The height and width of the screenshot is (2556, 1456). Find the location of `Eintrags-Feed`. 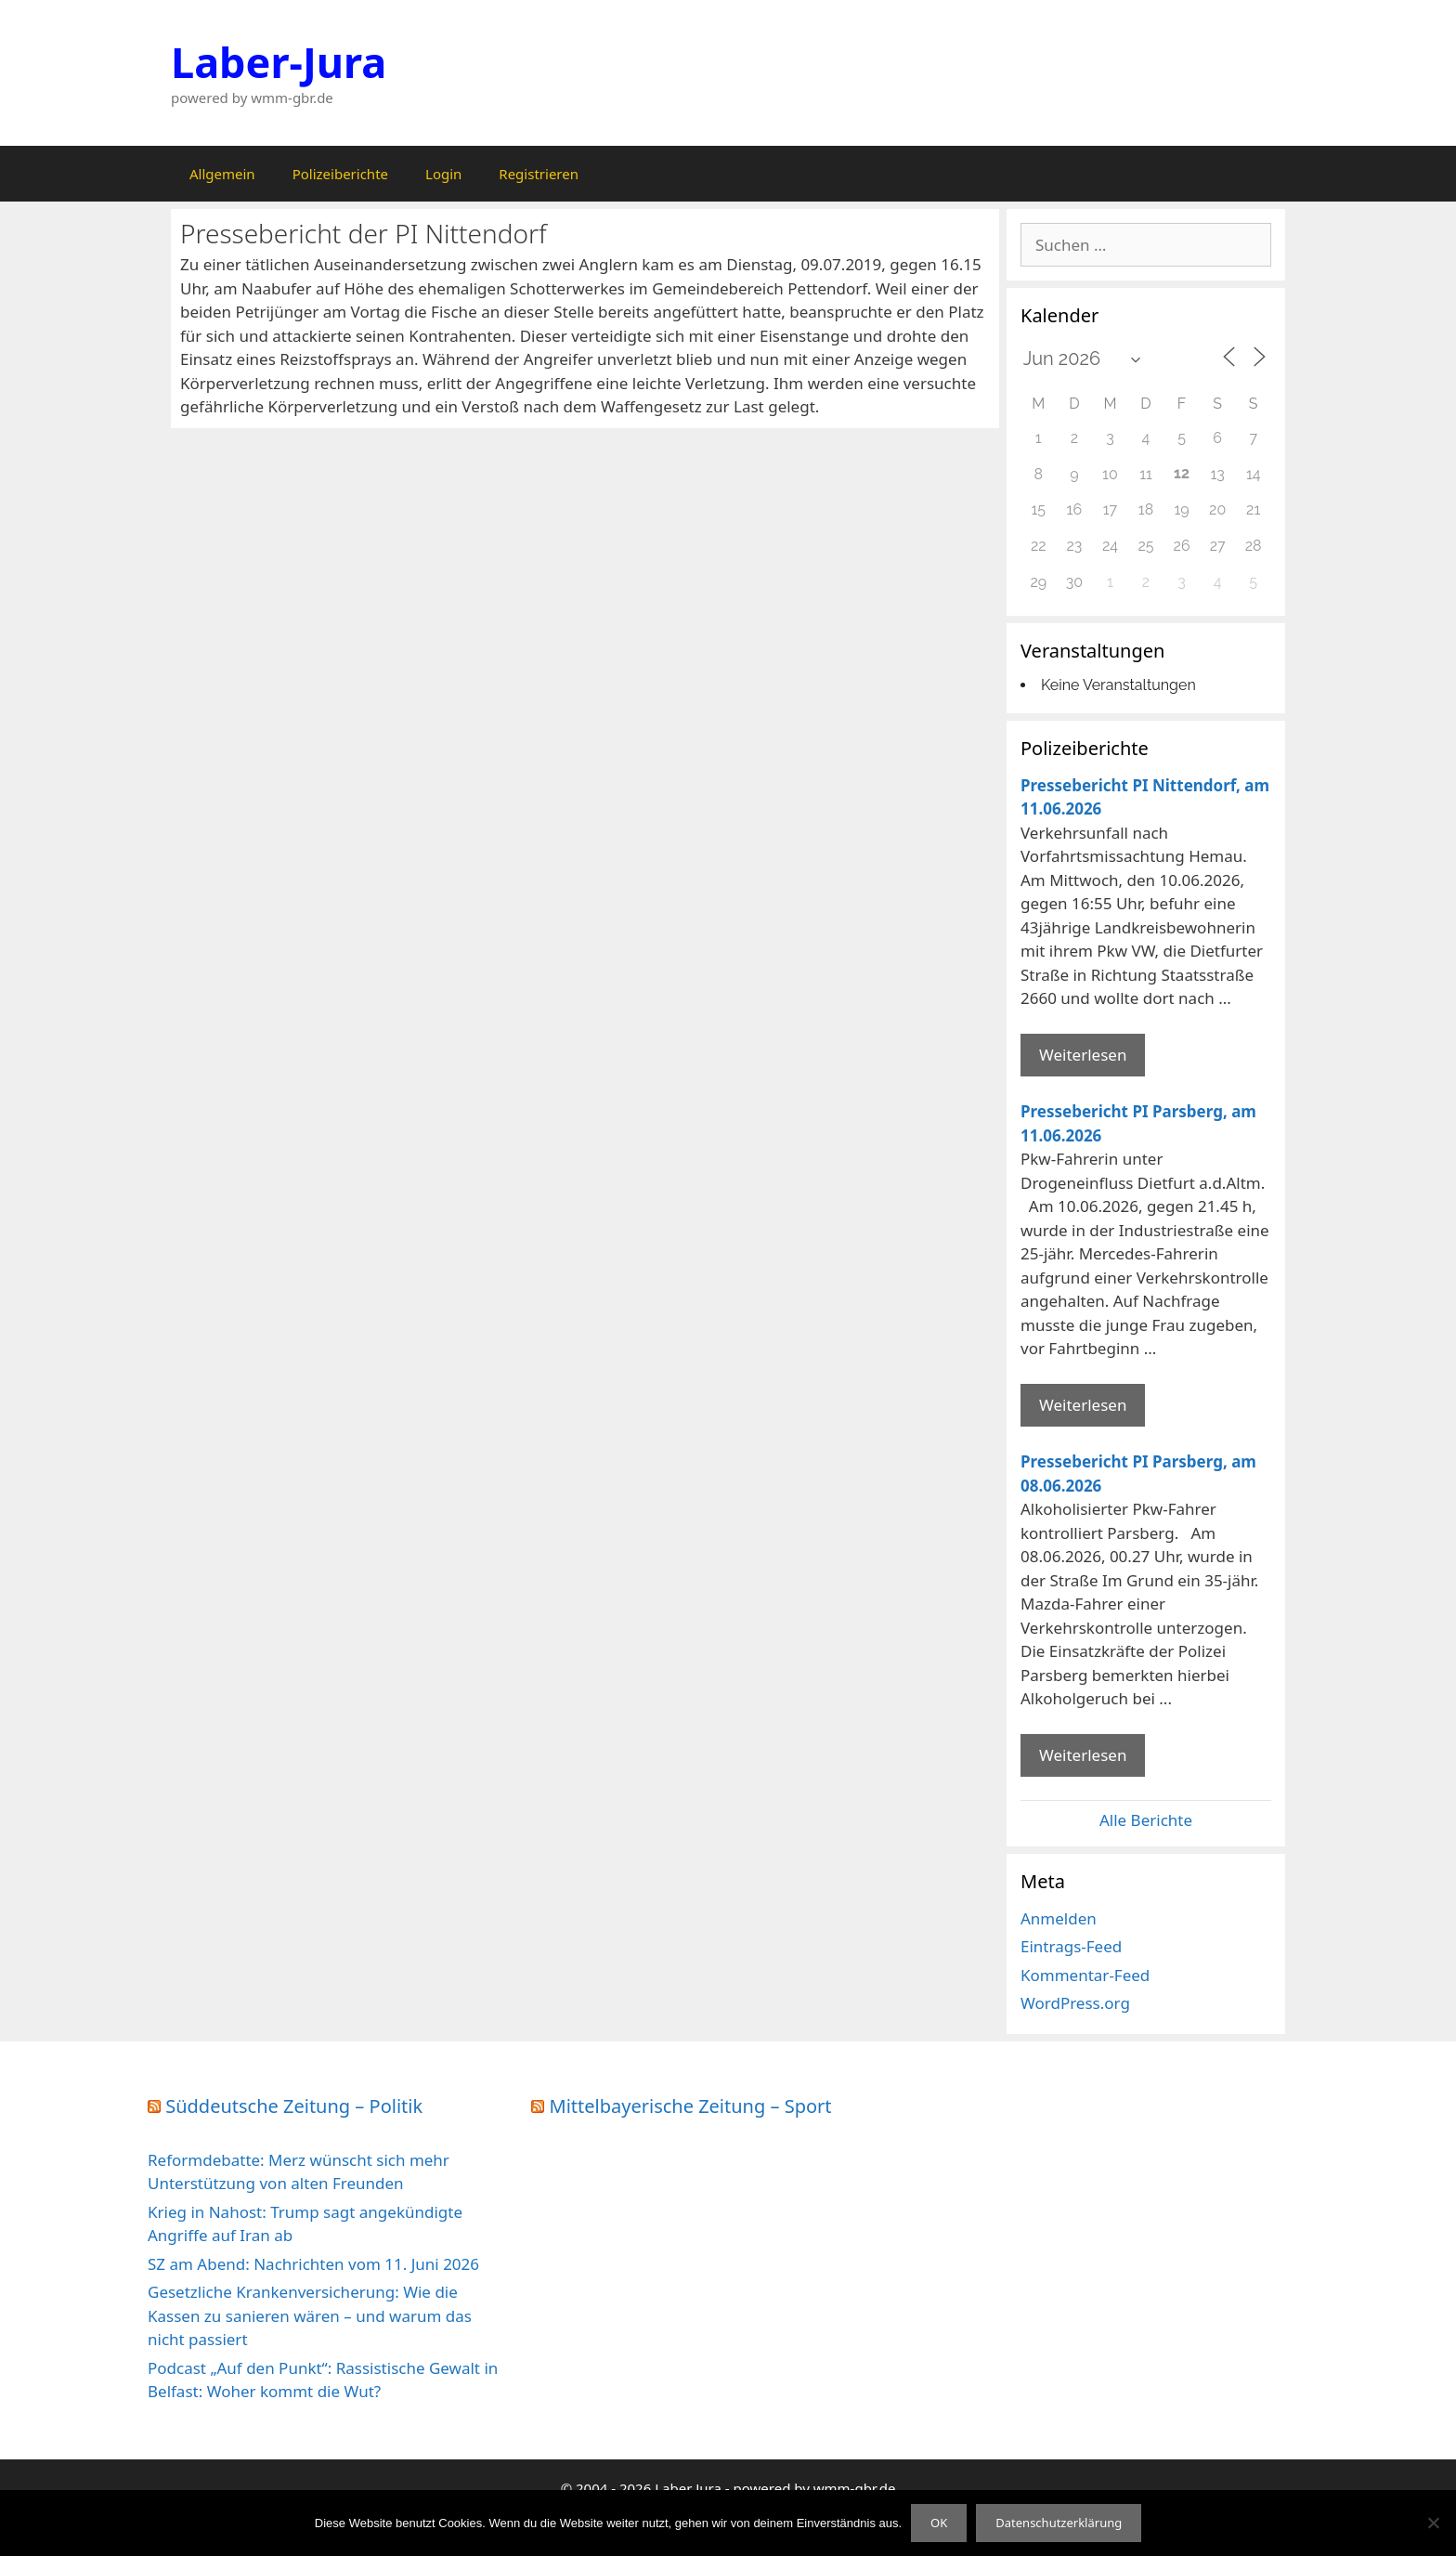

Eintrags-Feed is located at coordinates (1071, 1946).